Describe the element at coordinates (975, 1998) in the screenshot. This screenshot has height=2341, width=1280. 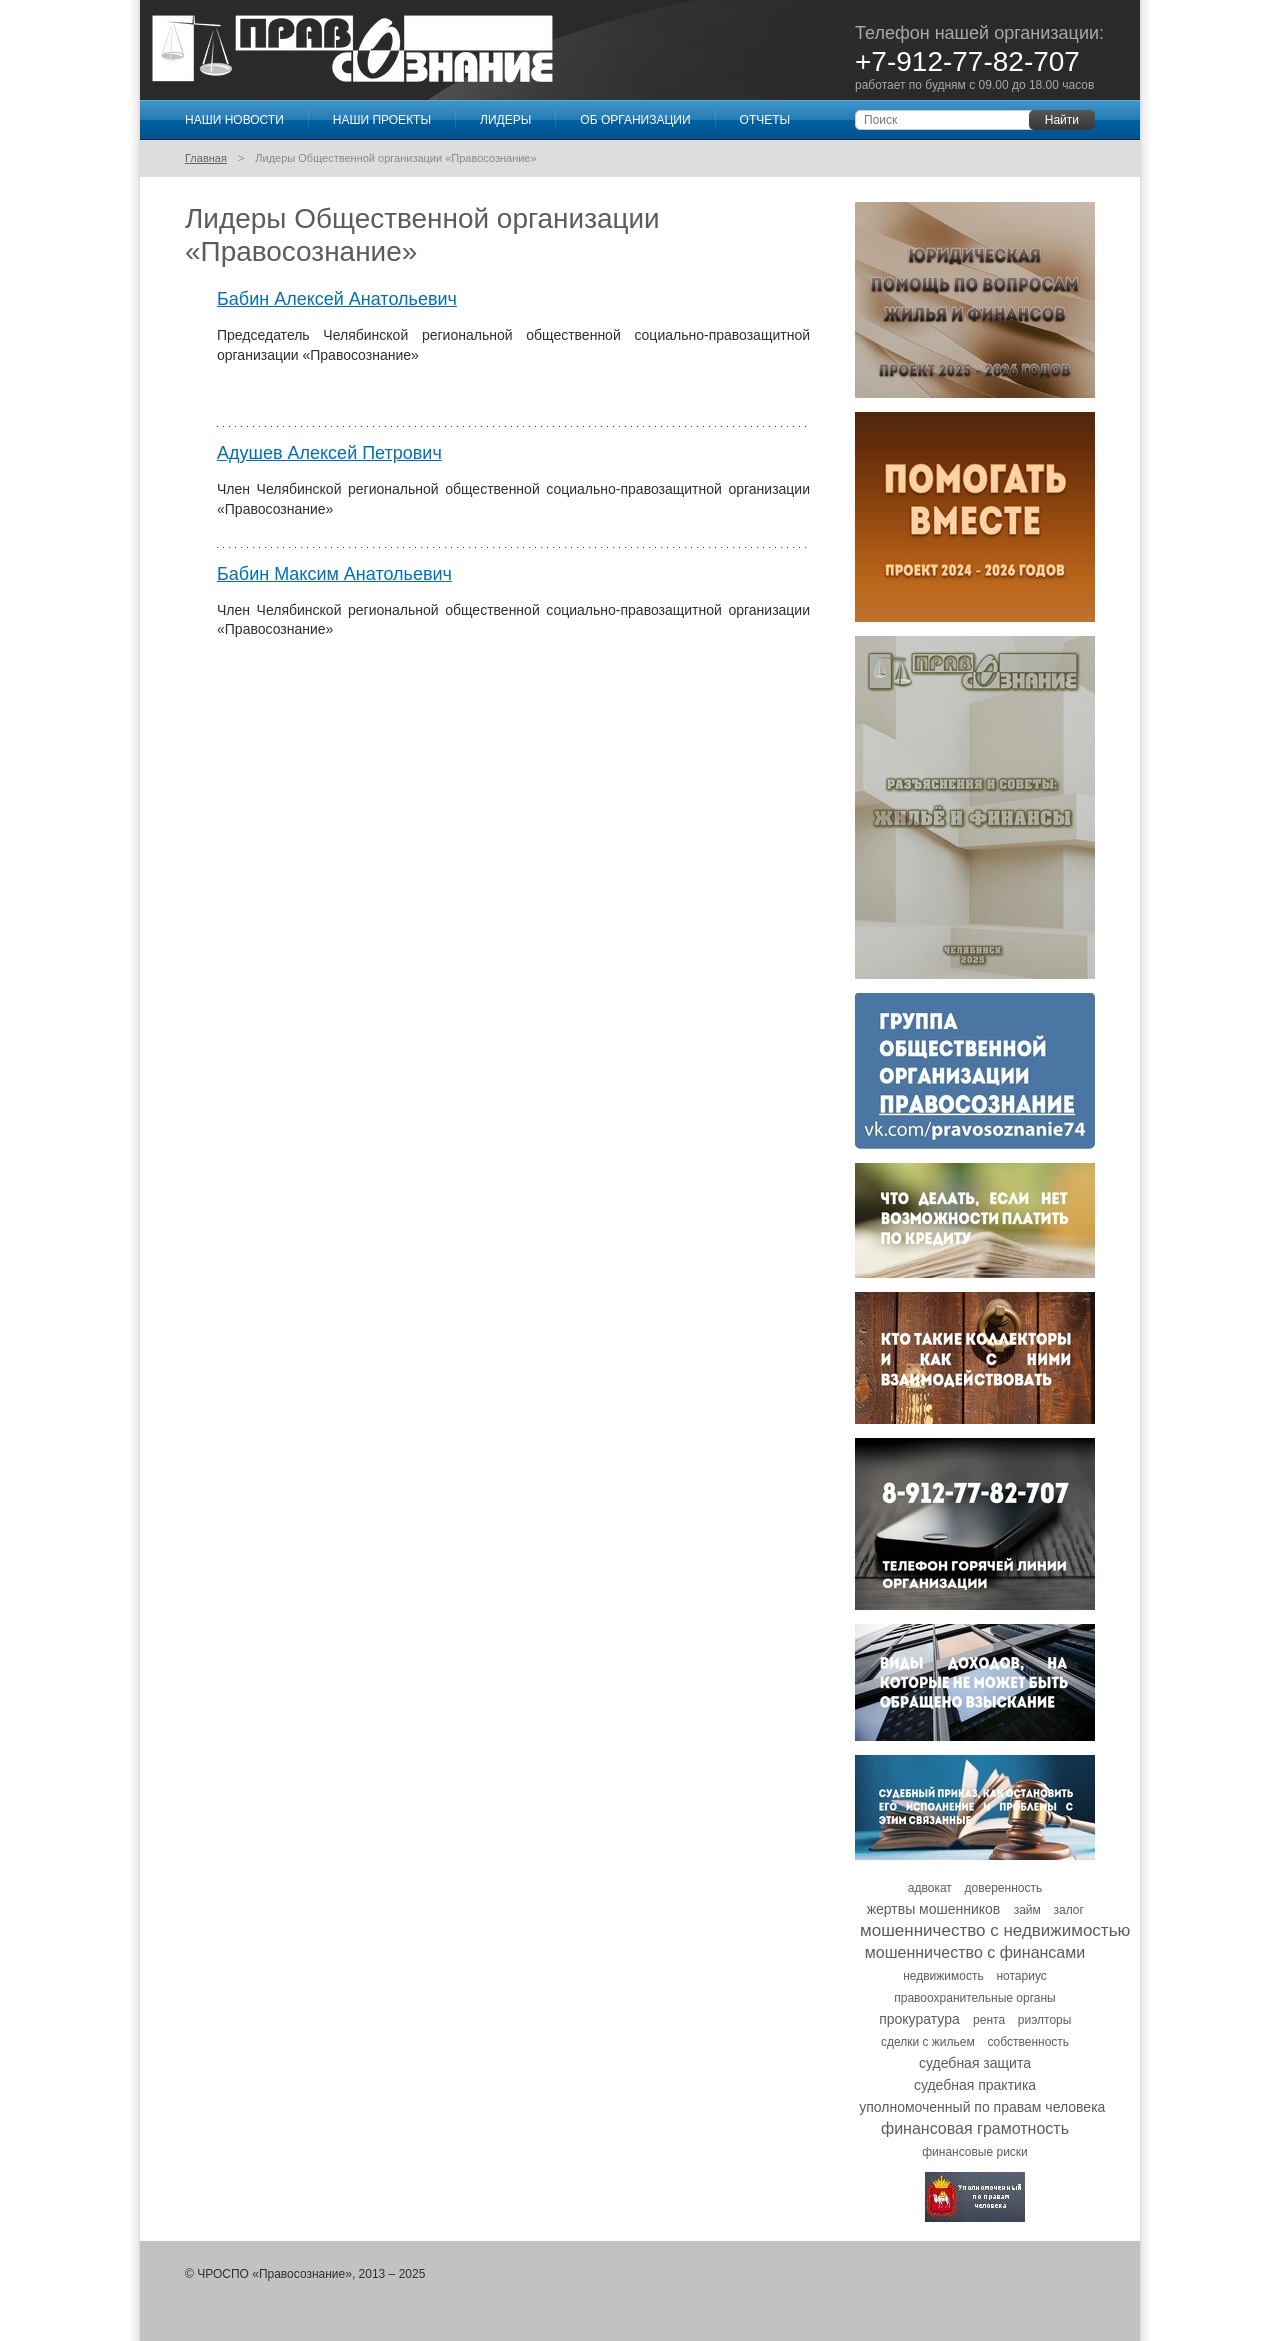
I see `правоохранительные органы` at that location.